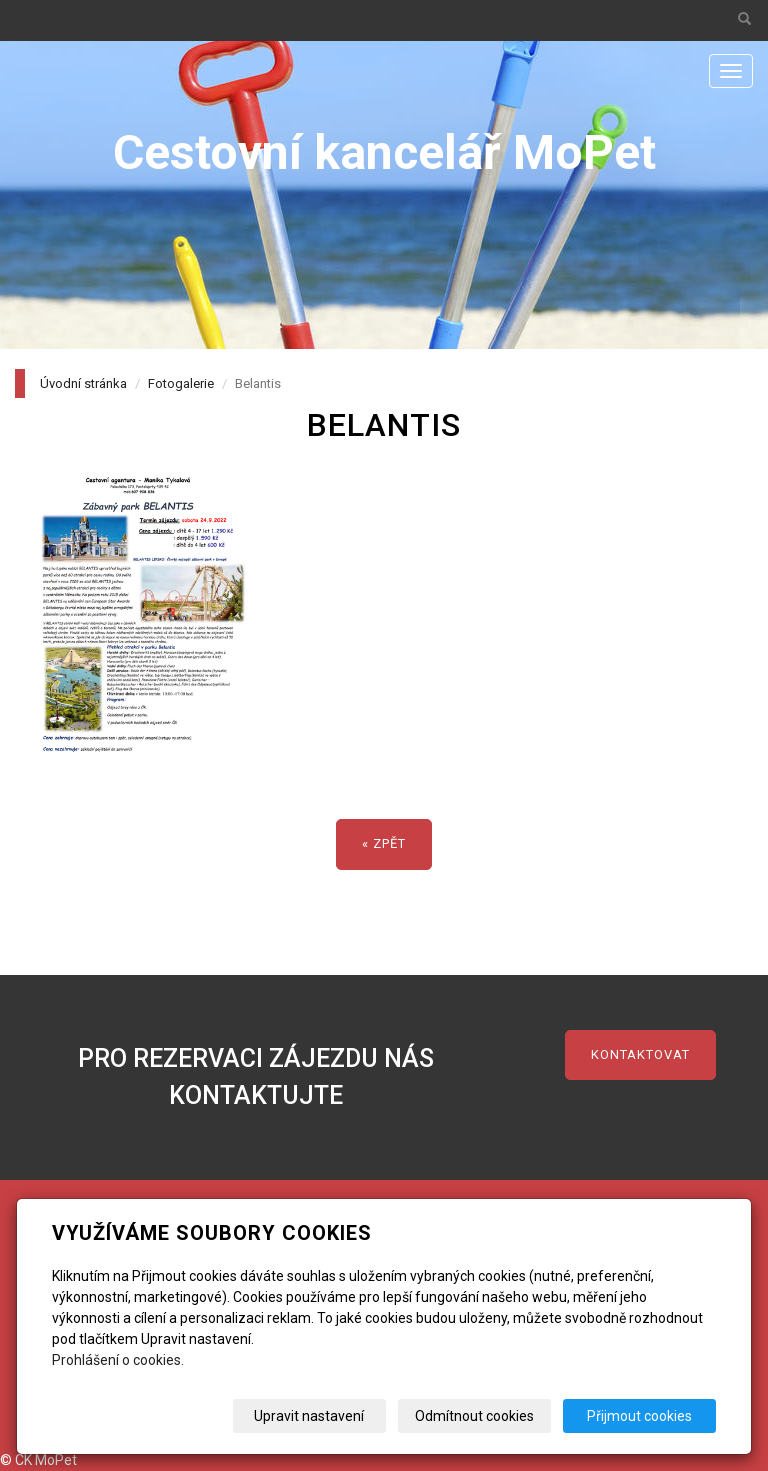 Image resolution: width=768 pixels, height=1471 pixels. What do you see at coordinates (309, 1416) in the screenshot?
I see `Upravit nastavení` at bounding box center [309, 1416].